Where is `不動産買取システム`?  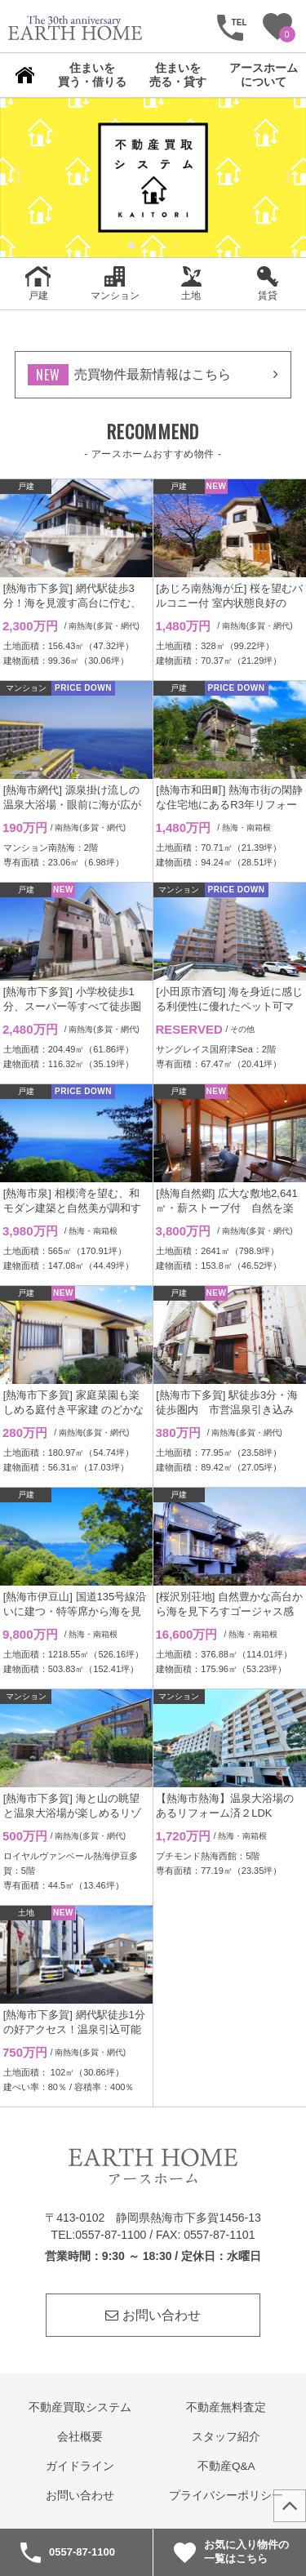 不動産買取システム is located at coordinates (80, 2407).